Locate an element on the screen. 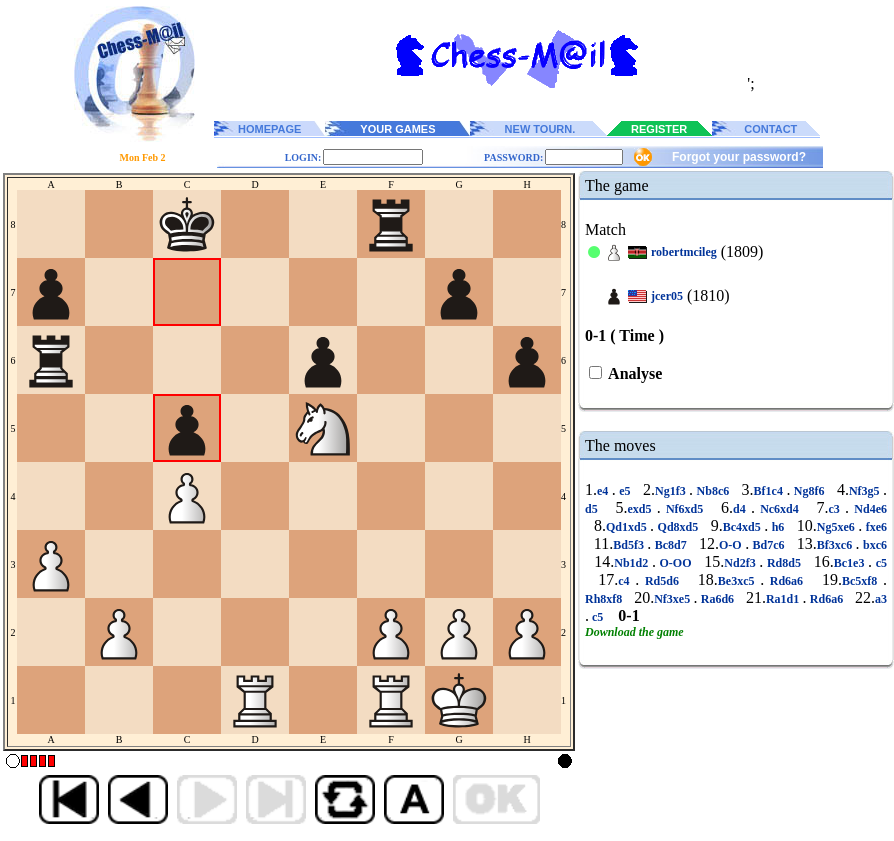 This screenshot has height=841, width=894. Nd2f3 is located at coordinates (741, 563).